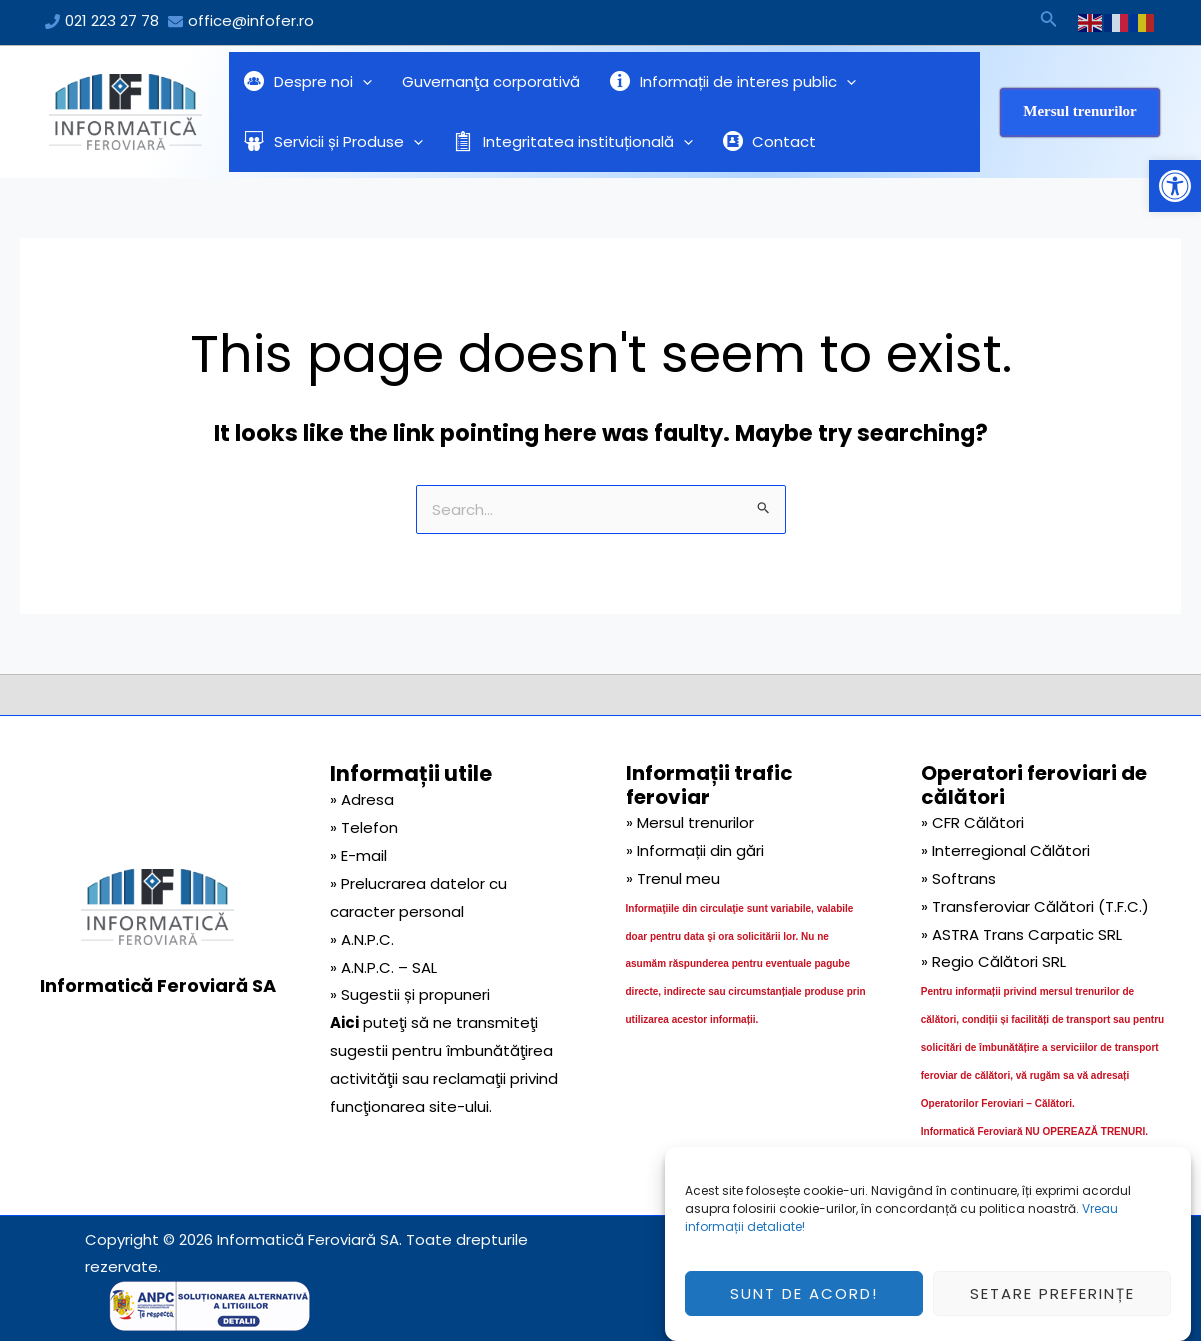 This screenshot has height=1341, width=1201. Describe the element at coordinates (344, 1022) in the screenshot. I see `Aici` at that location.